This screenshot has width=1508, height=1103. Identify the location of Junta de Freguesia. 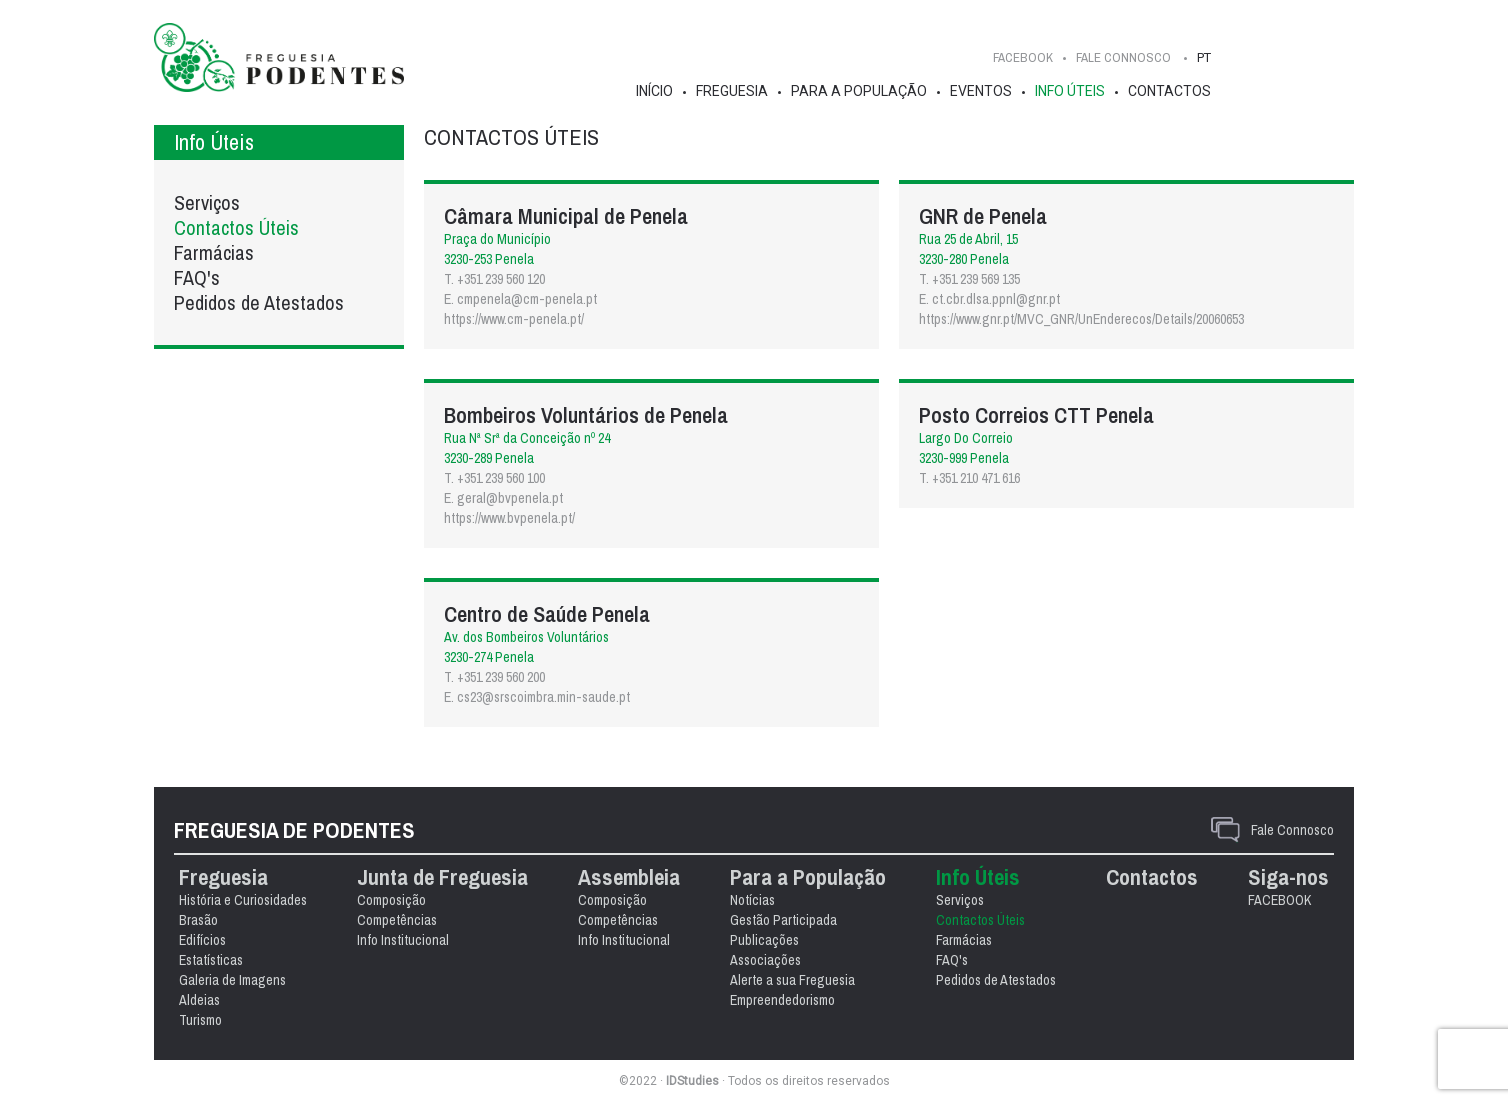
(442, 877).